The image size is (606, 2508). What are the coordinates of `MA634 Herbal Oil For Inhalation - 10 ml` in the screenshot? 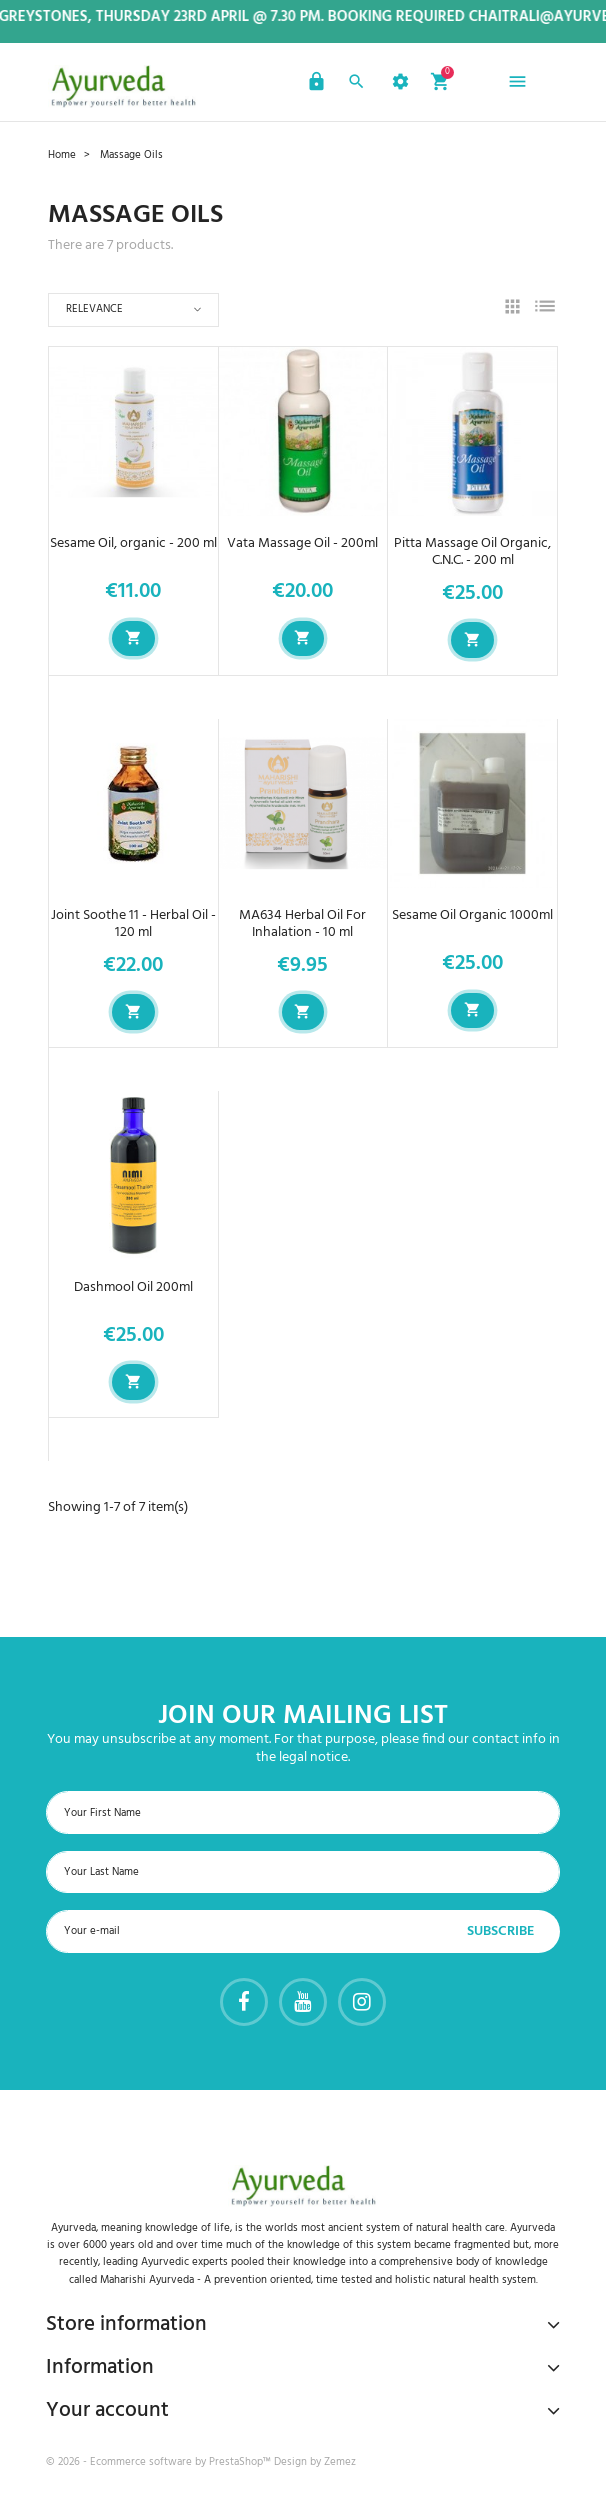 It's located at (302, 924).